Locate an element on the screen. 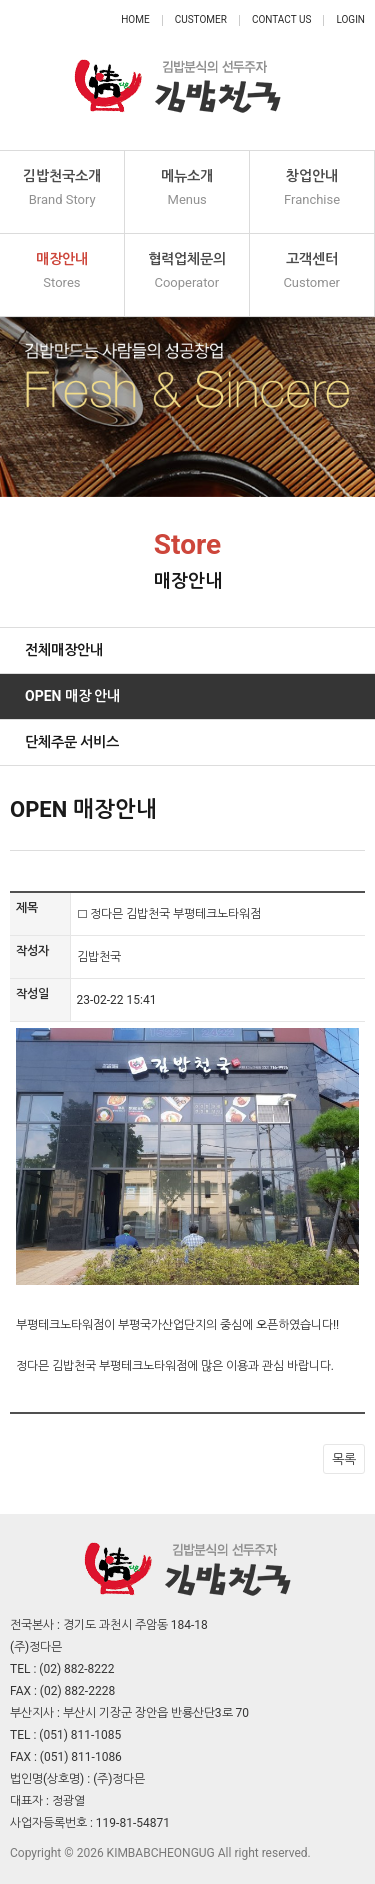 Image resolution: width=375 pixels, height=1884 pixels. 협력업체문의 is located at coordinates (187, 271).